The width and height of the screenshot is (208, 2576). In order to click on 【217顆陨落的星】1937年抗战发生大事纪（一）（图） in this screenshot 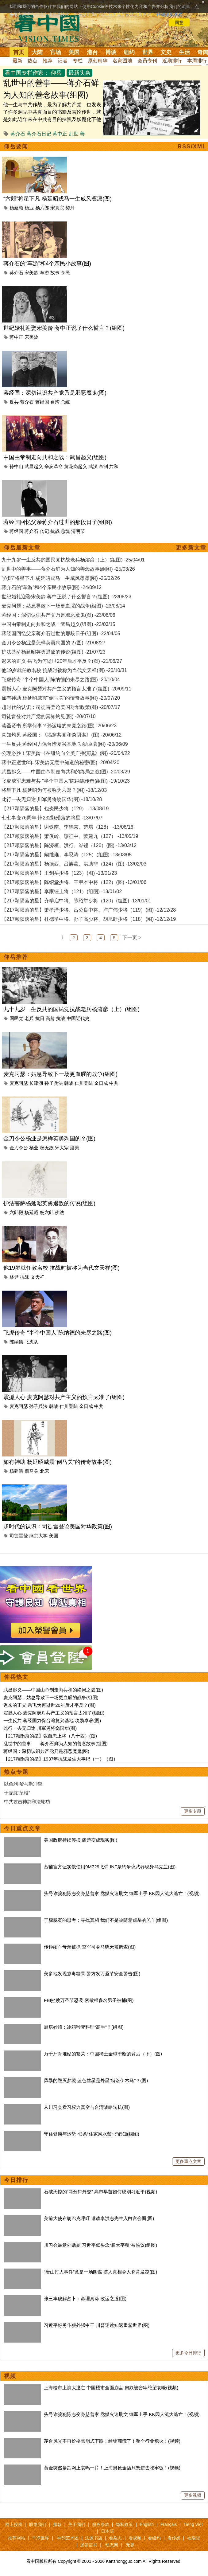, I will do `click(60, 1758)`.